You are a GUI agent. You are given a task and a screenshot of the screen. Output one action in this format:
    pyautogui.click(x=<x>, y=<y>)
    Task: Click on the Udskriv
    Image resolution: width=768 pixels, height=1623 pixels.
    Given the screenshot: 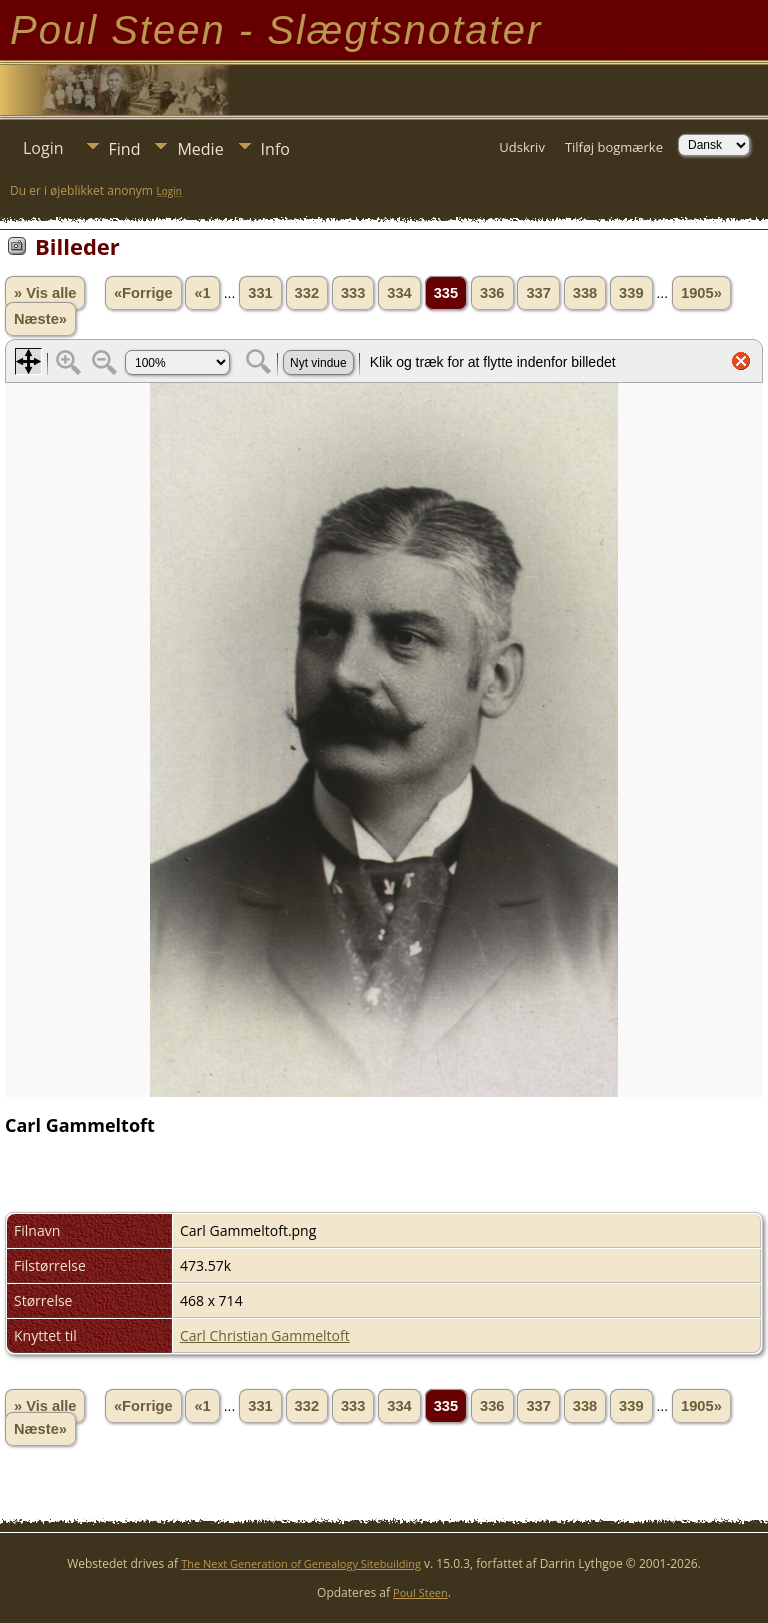 What is the action you would take?
    pyautogui.click(x=522, y=147)
    